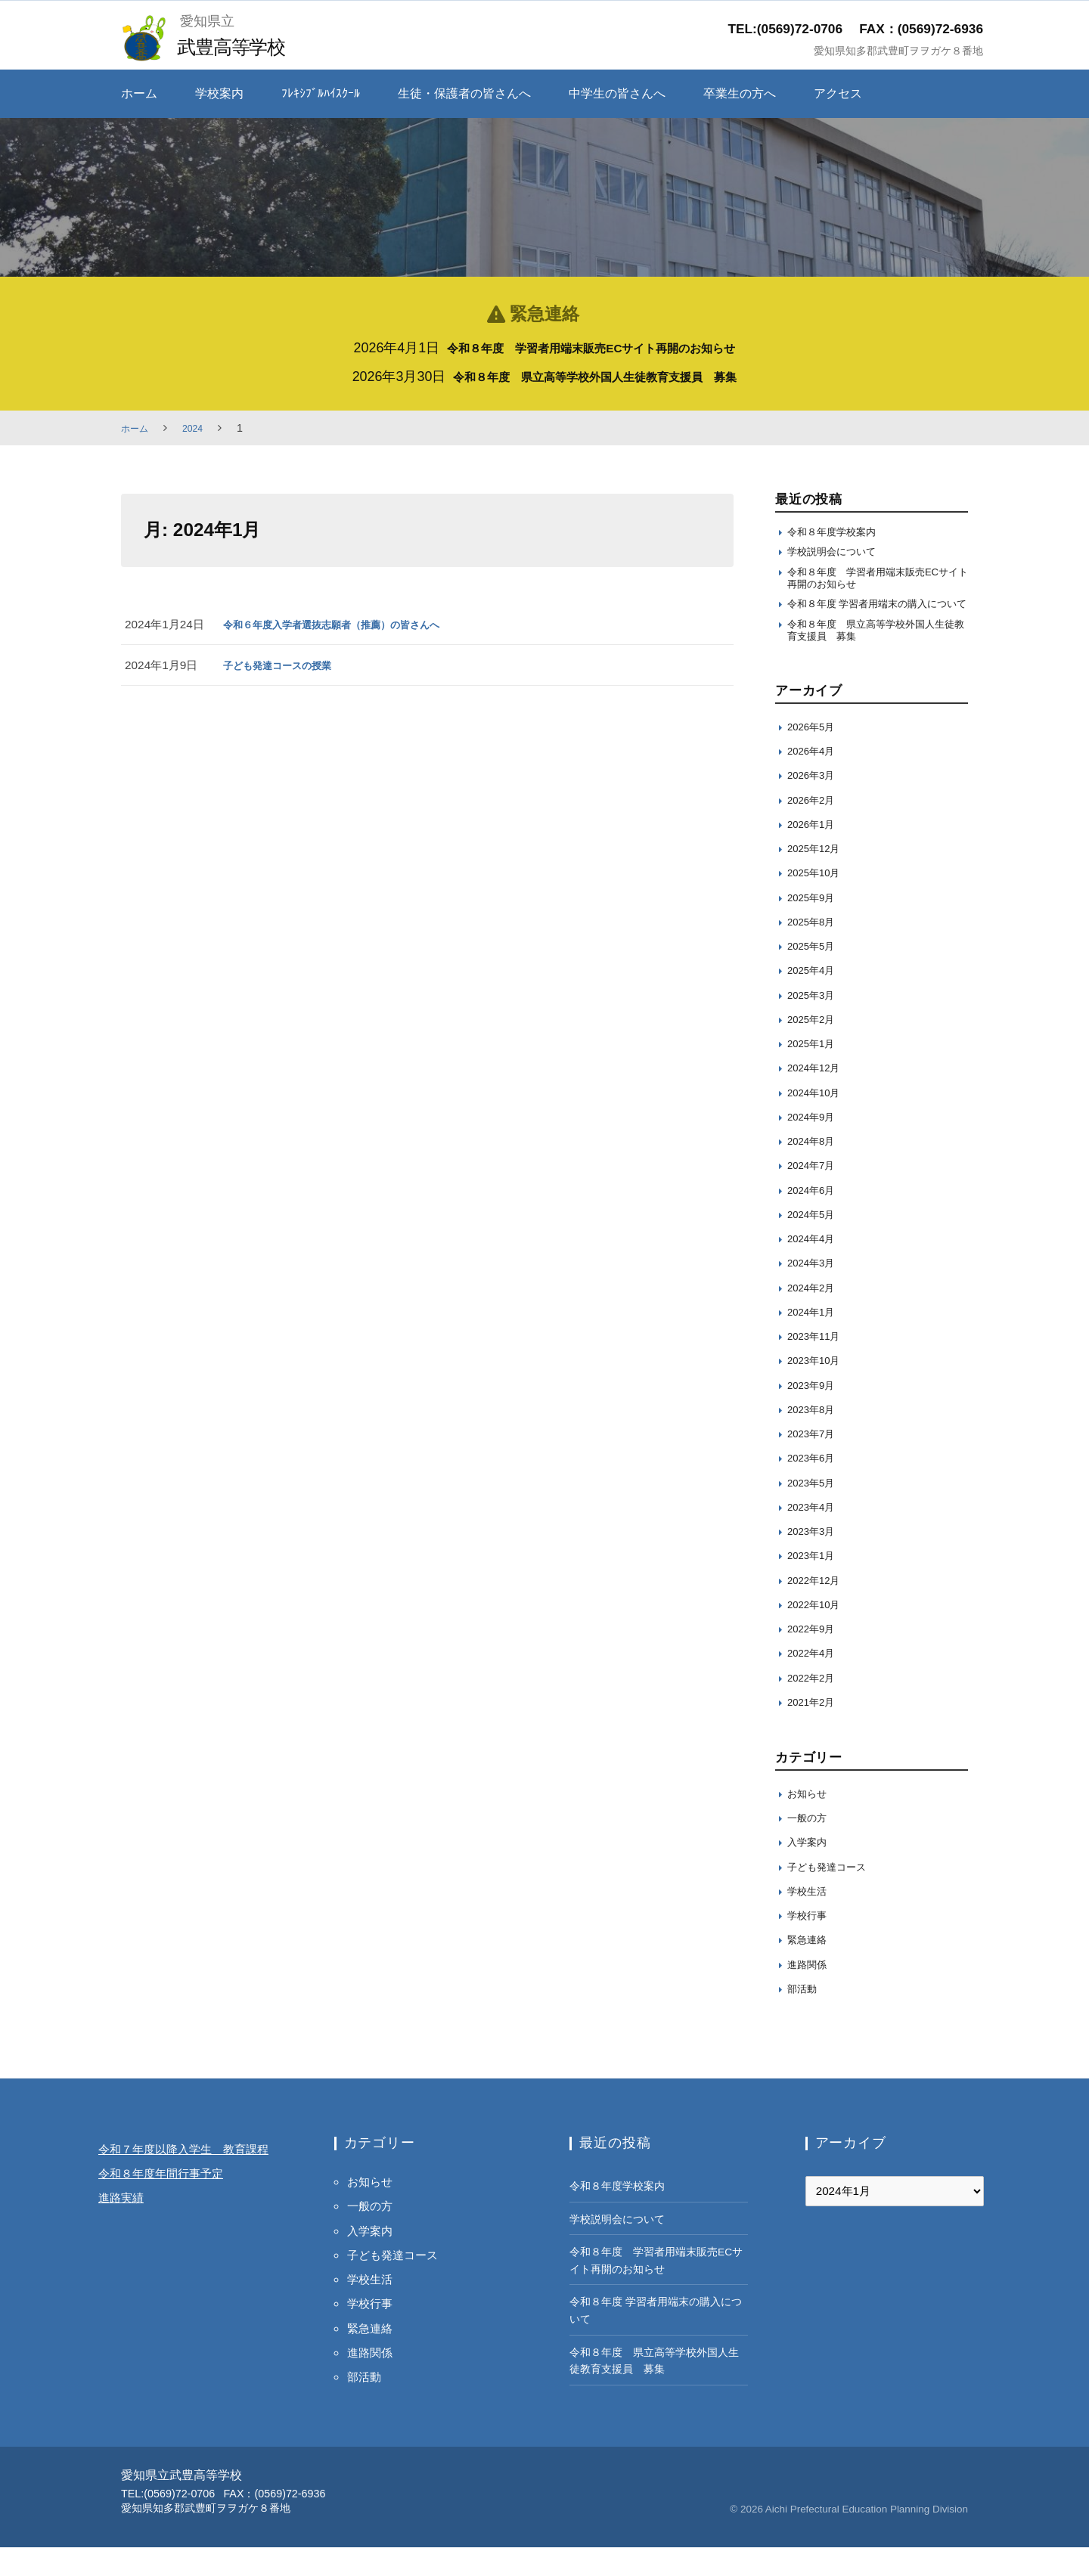  I want to click on 学校生活, so click(810, 1918).